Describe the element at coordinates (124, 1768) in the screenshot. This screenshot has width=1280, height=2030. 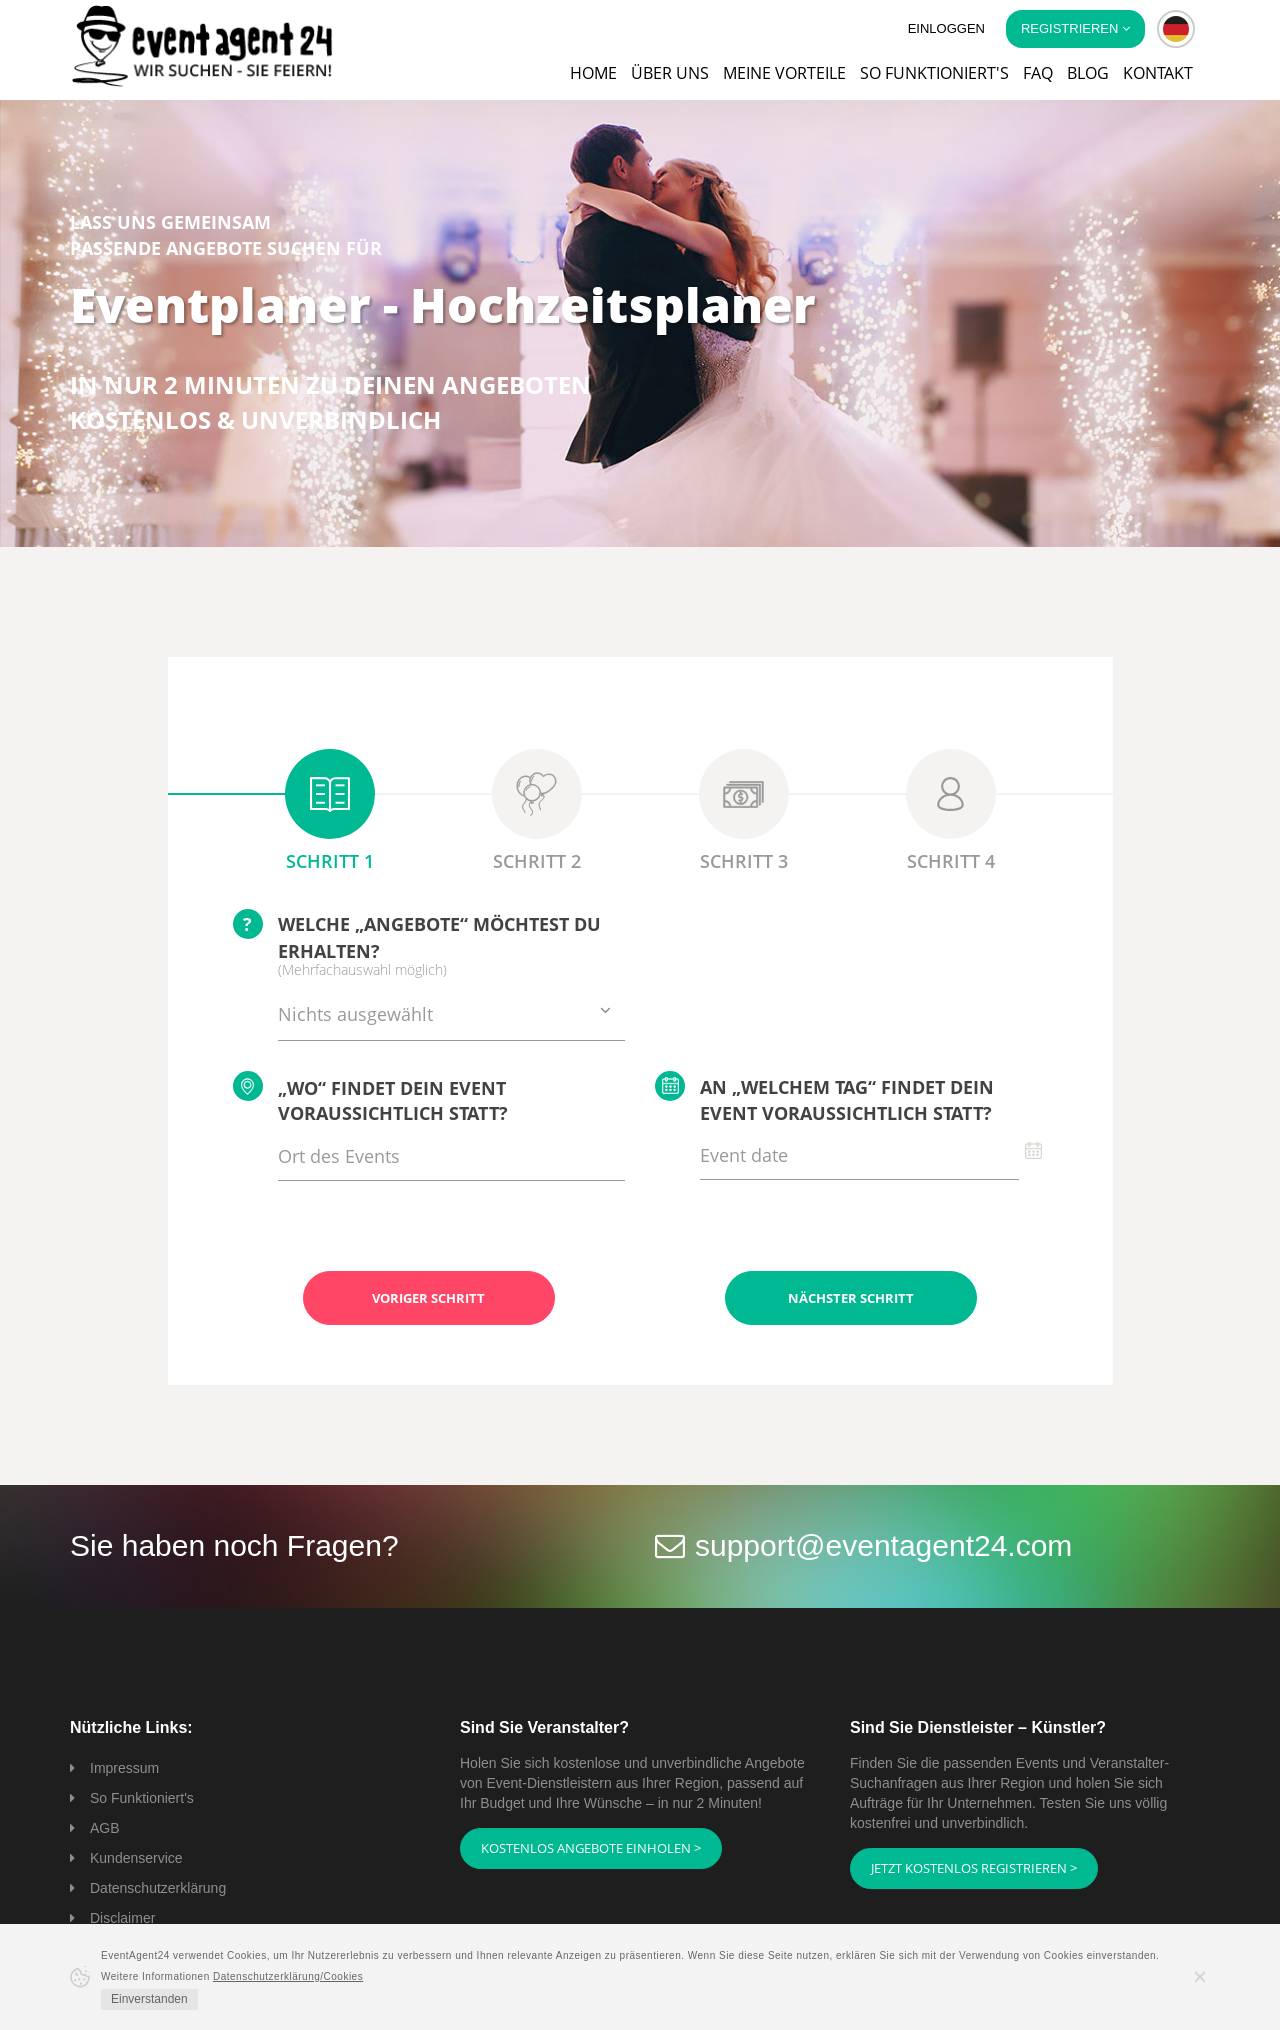
I see `Impressum` at that location.